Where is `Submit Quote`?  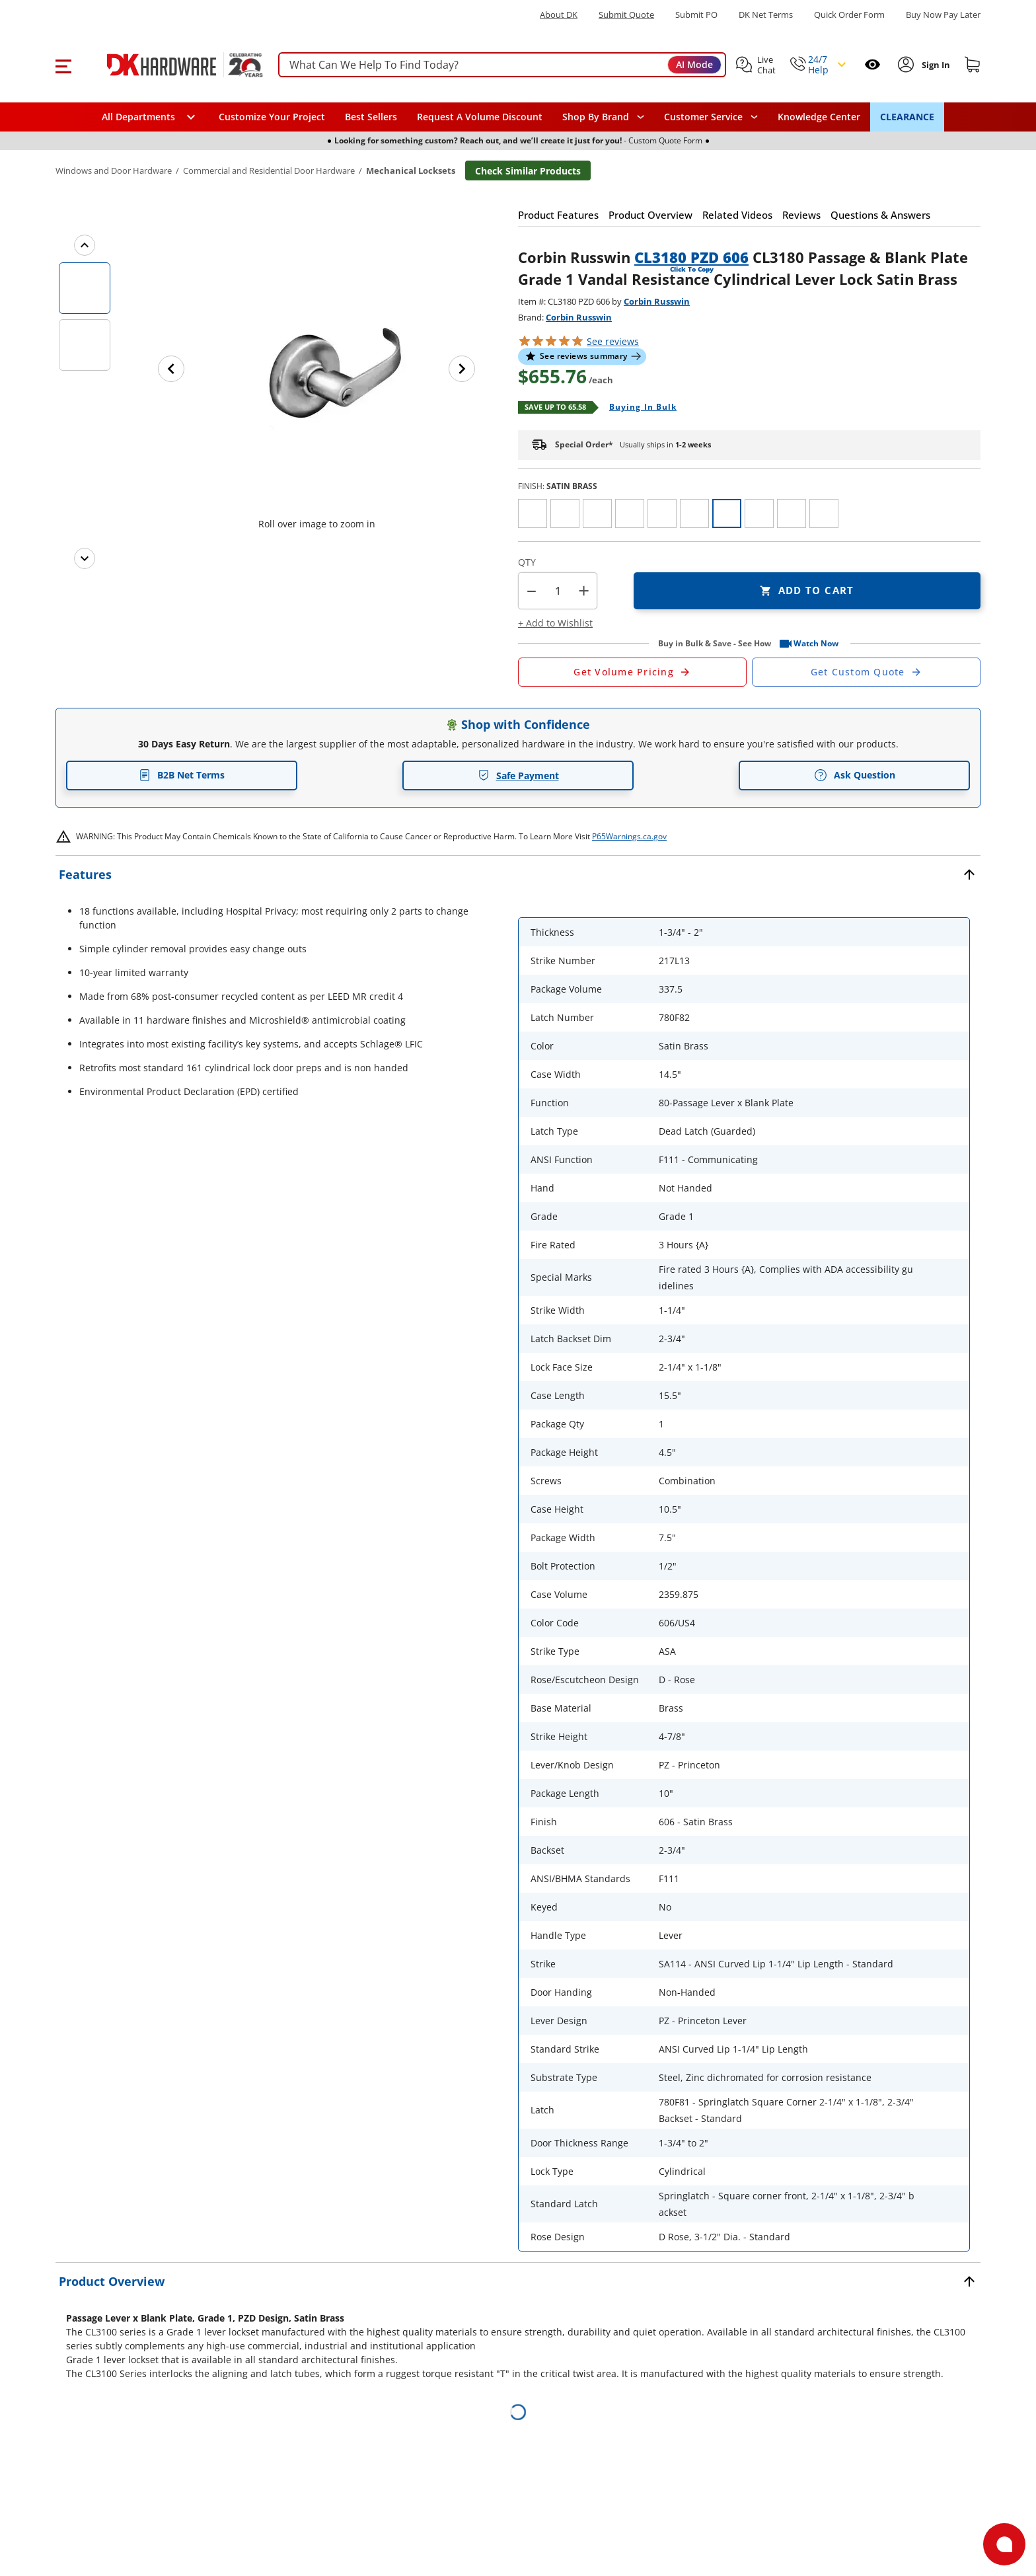
Submit Quote is located at coordinates (626, 14).